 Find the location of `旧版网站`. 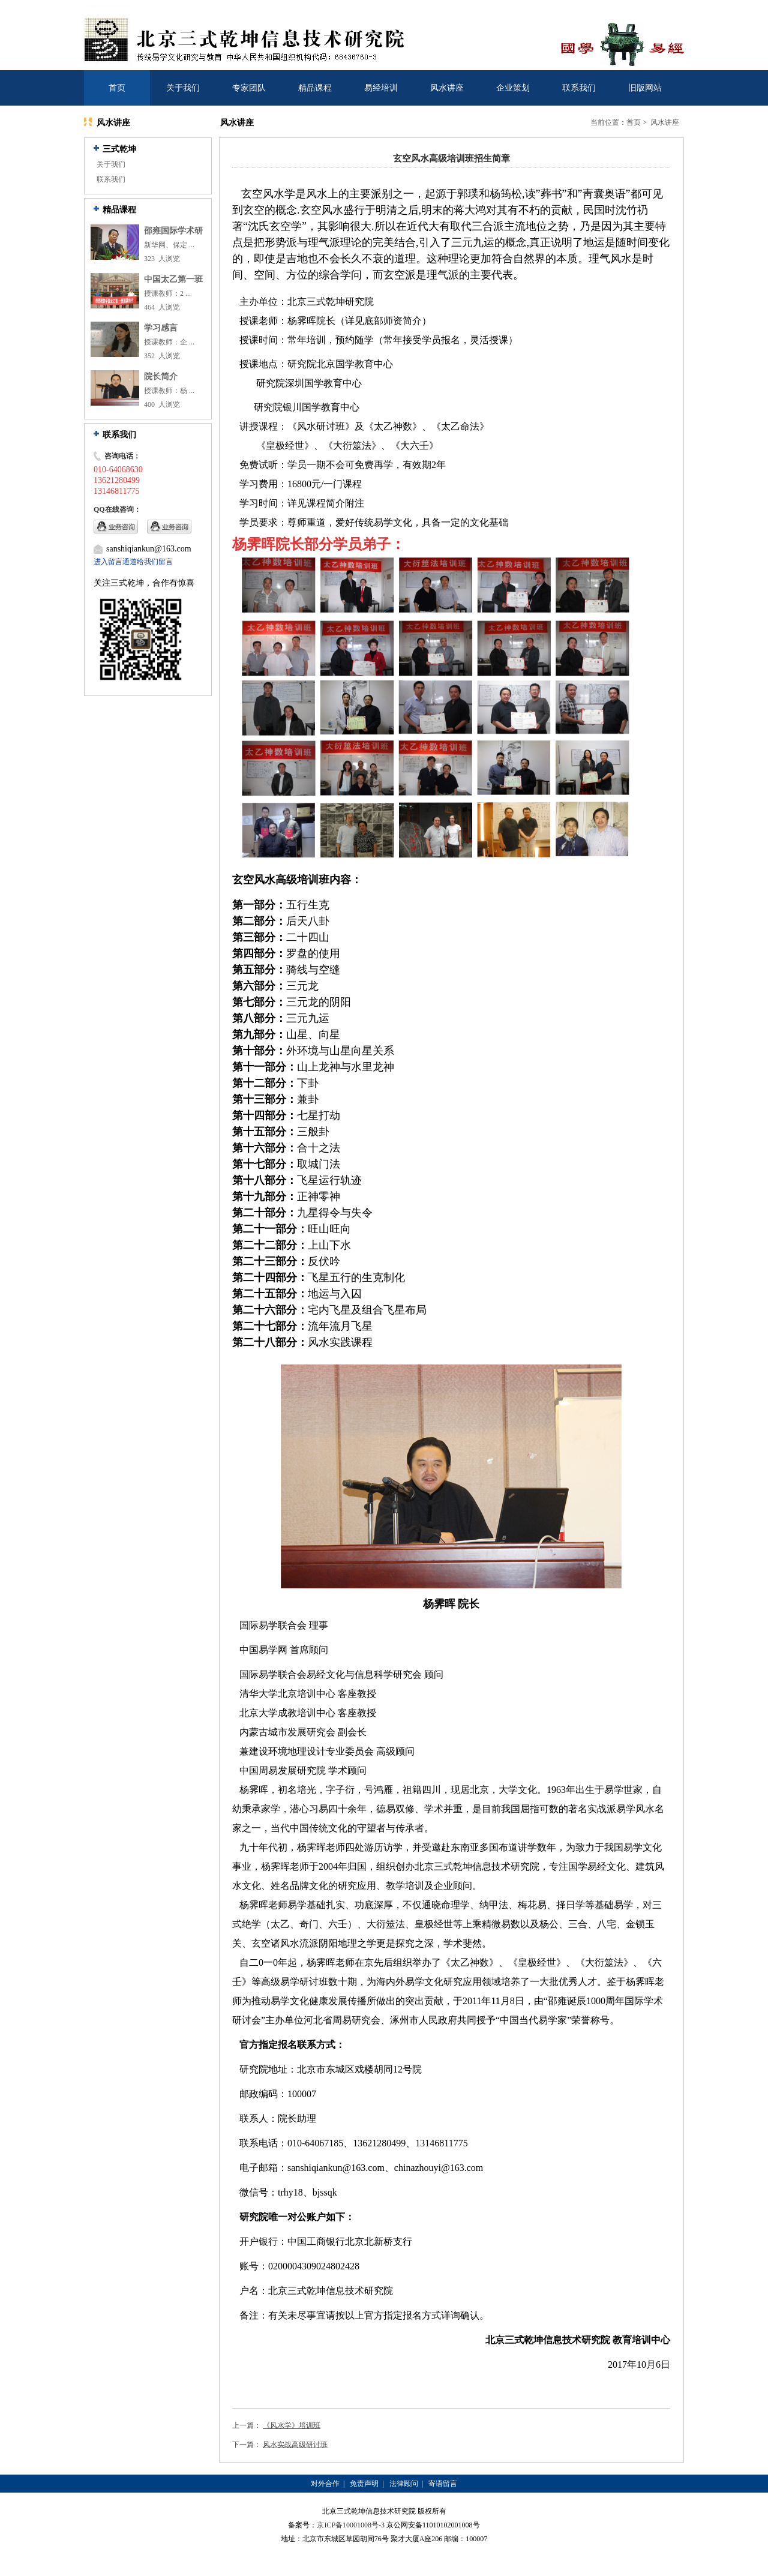

旧版网站 is located at coordinates (645, 87).